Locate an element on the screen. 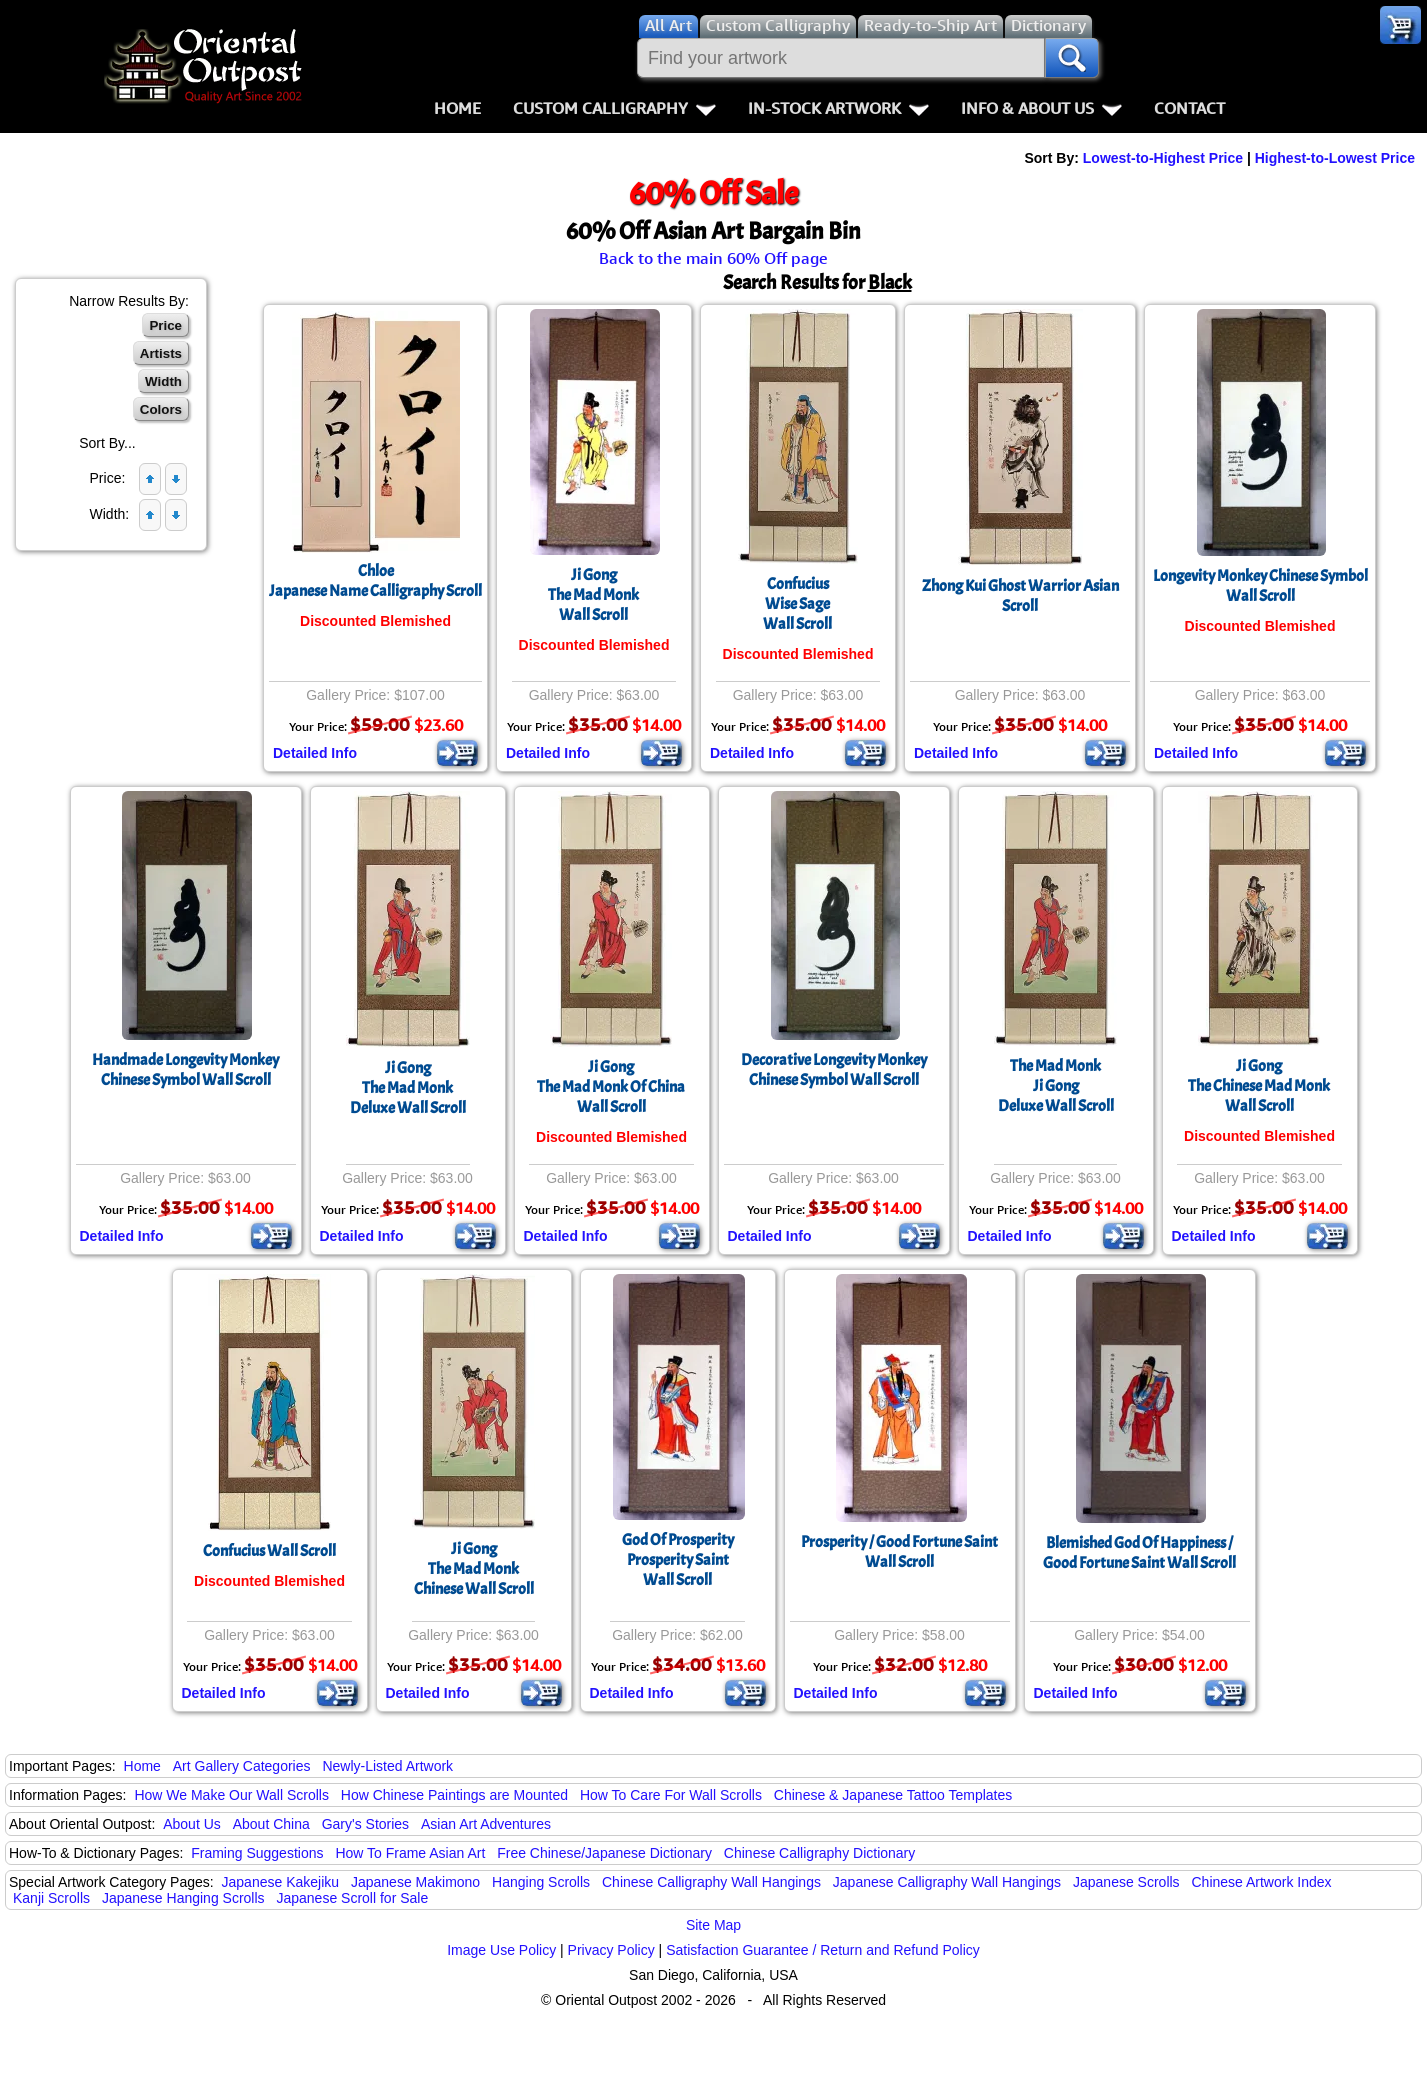 This screenshot has width=1427, height=2085. Japanese Scroll for Sale is located at coordinates (352, 1898).